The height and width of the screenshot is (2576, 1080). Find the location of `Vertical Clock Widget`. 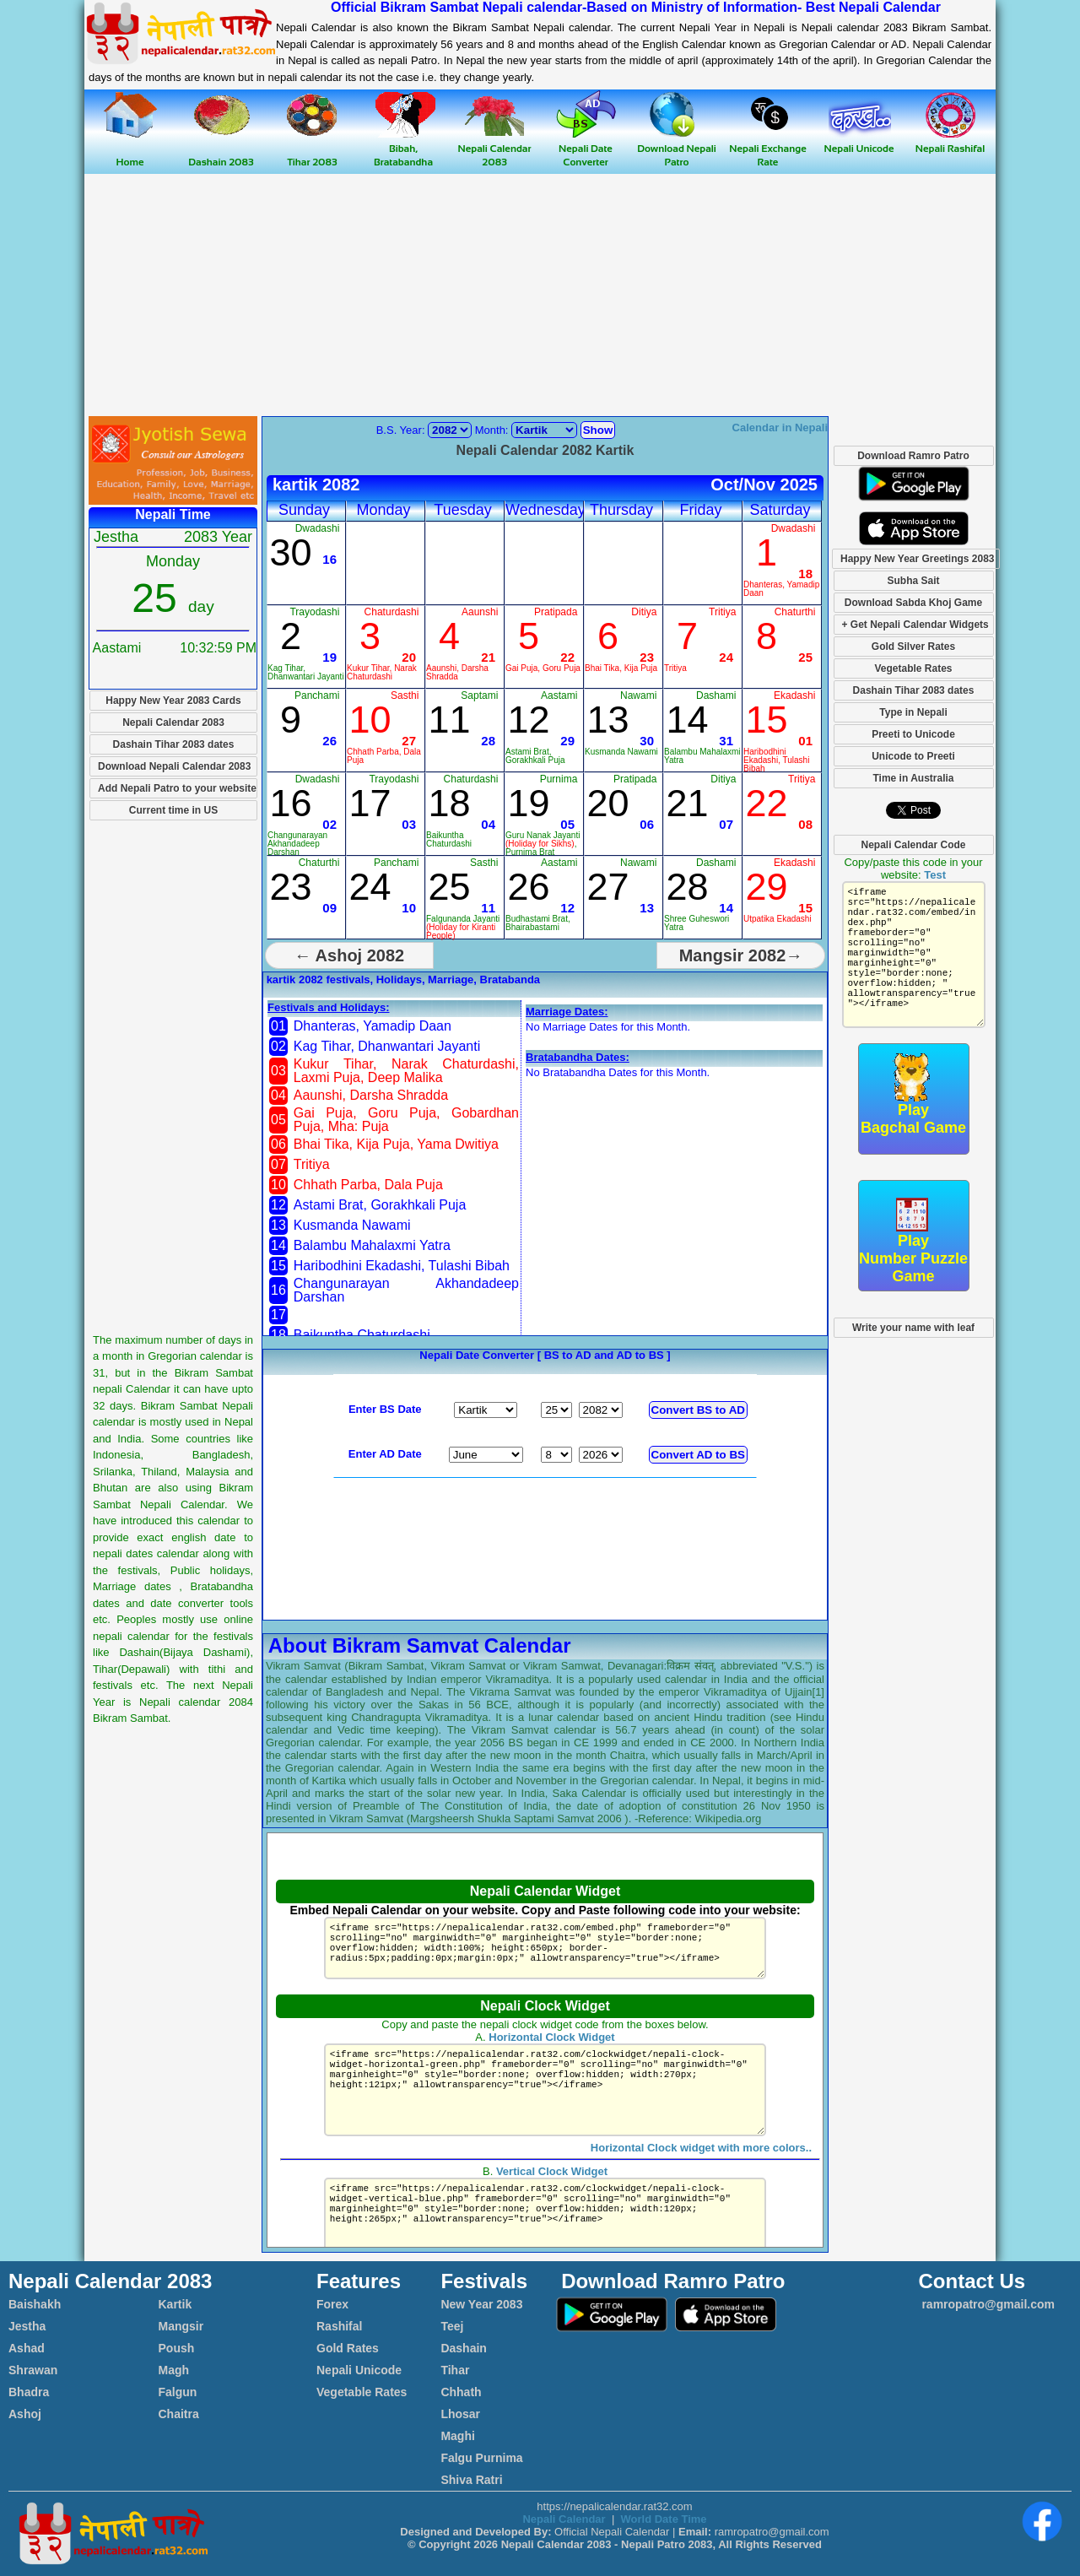

Vertical Clock Widget is located at coordinates (552, 2191).